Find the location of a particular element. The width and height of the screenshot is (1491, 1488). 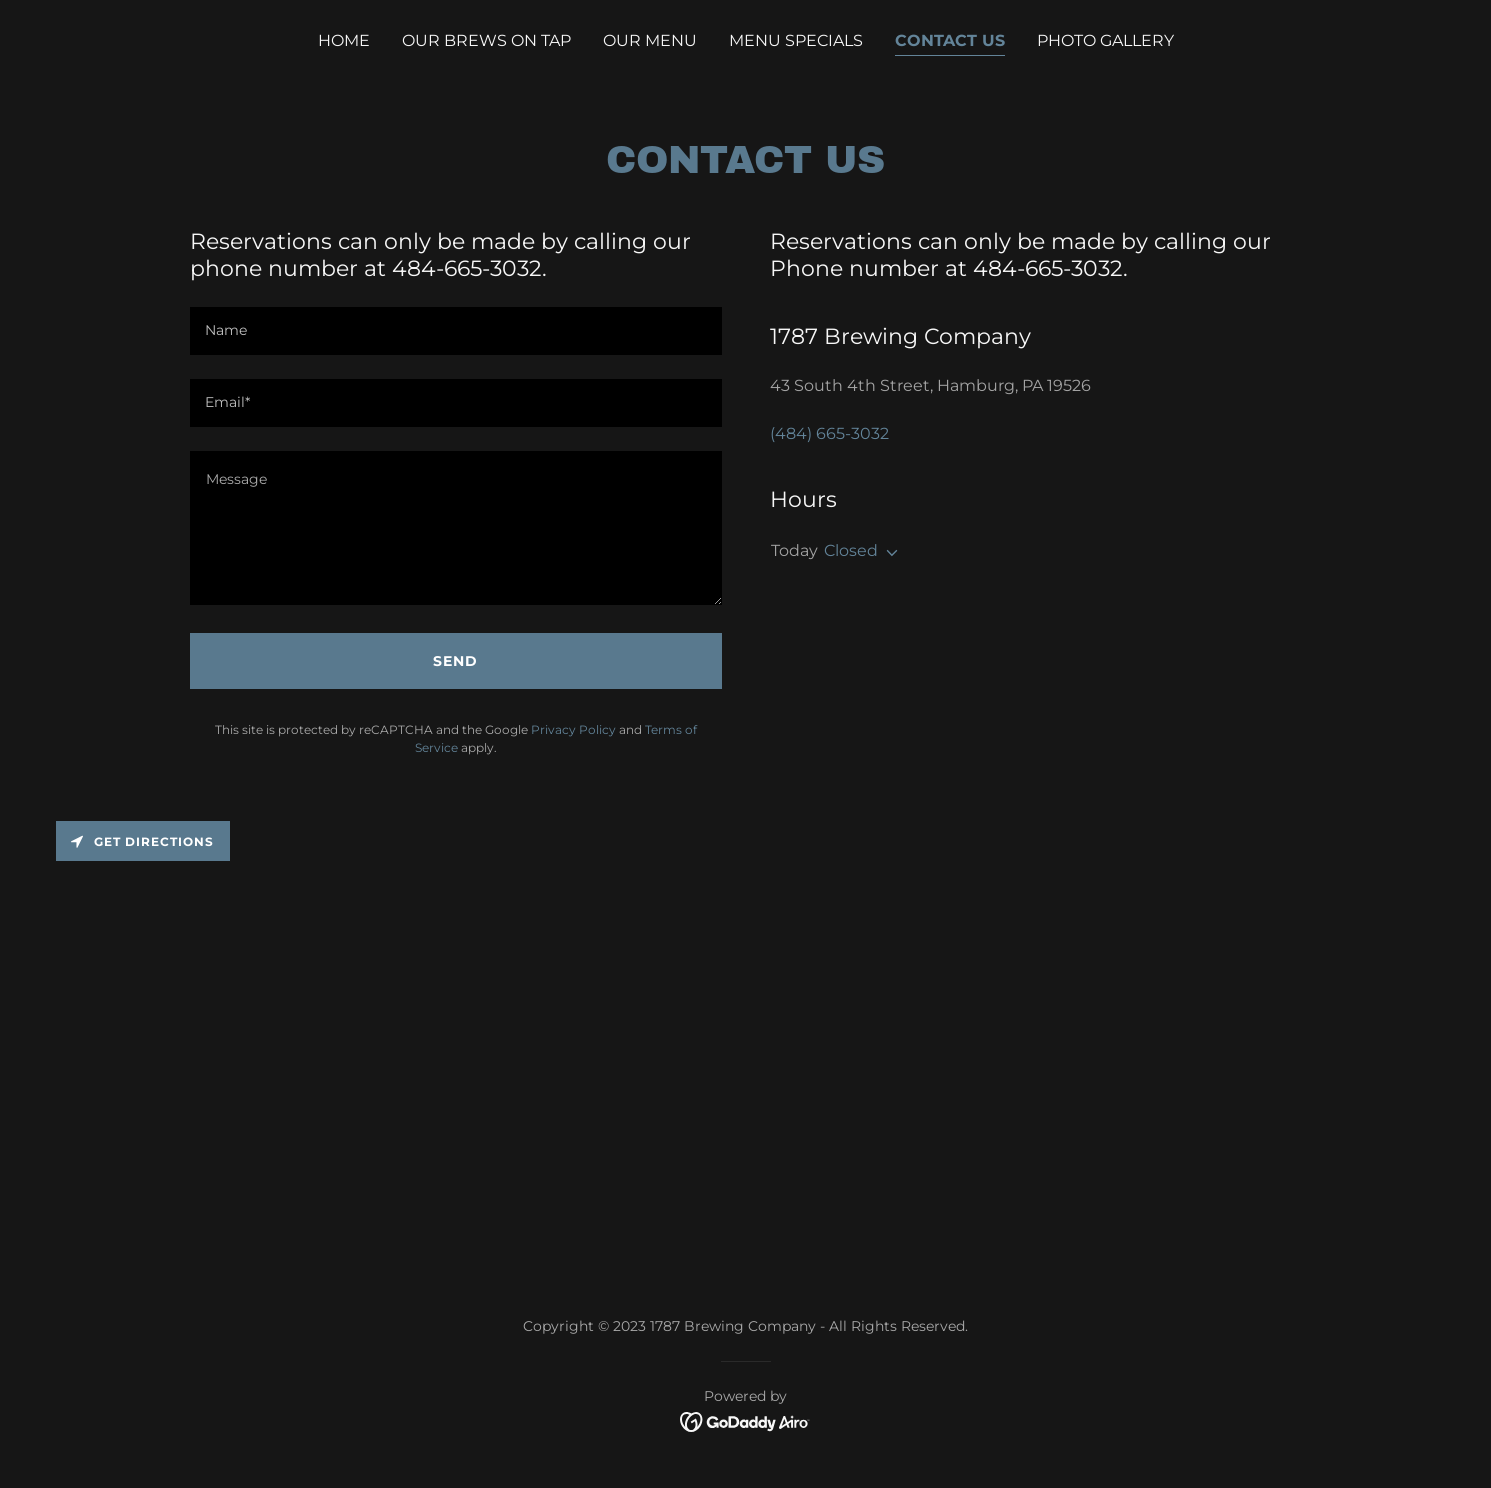

[button] is located at coordinates (888, 553).